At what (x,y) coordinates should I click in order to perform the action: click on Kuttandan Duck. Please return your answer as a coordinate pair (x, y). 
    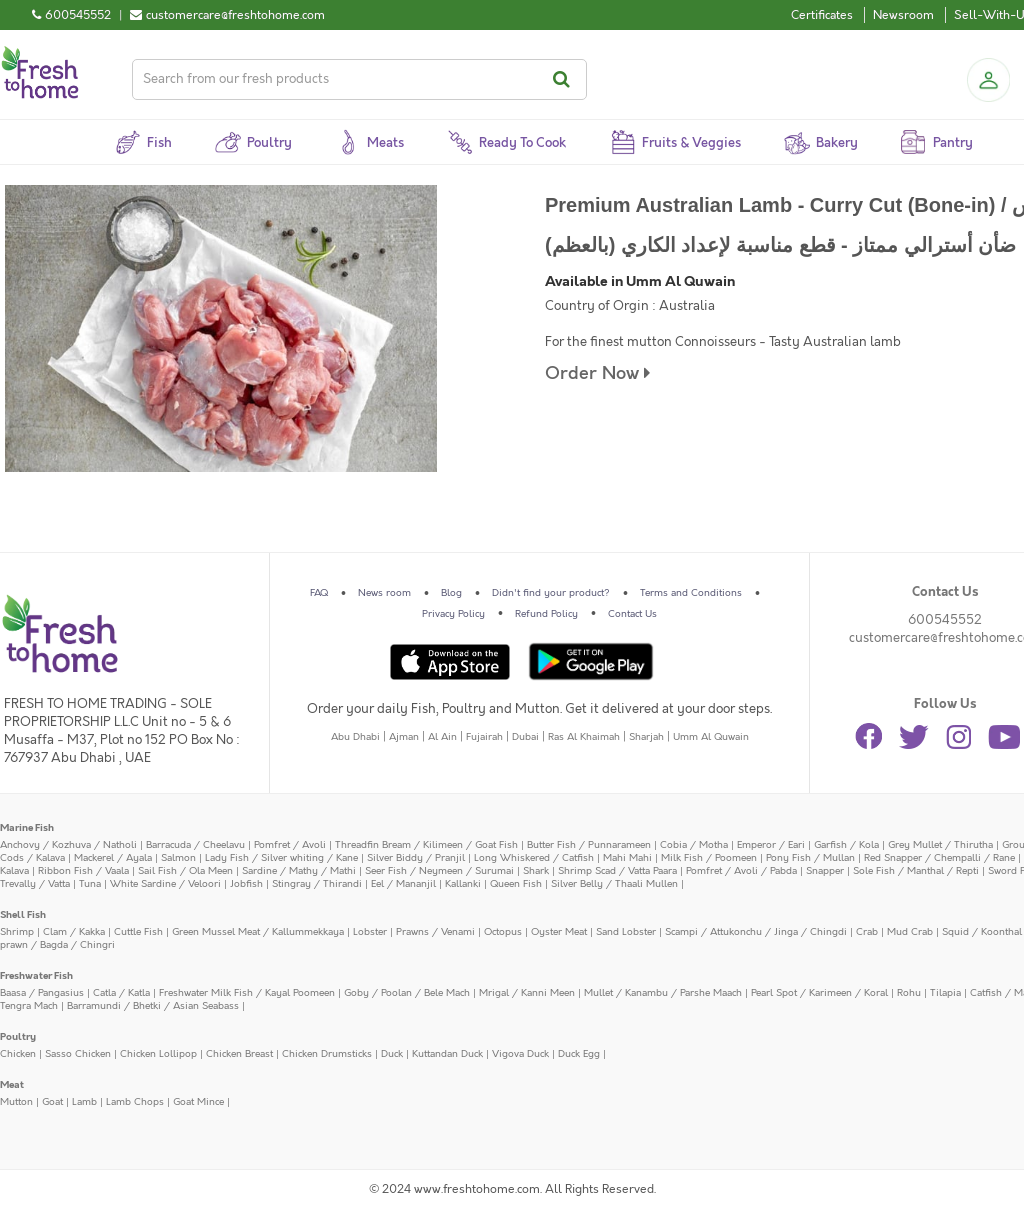
    Looking at the image, I should click on (447, 1054).